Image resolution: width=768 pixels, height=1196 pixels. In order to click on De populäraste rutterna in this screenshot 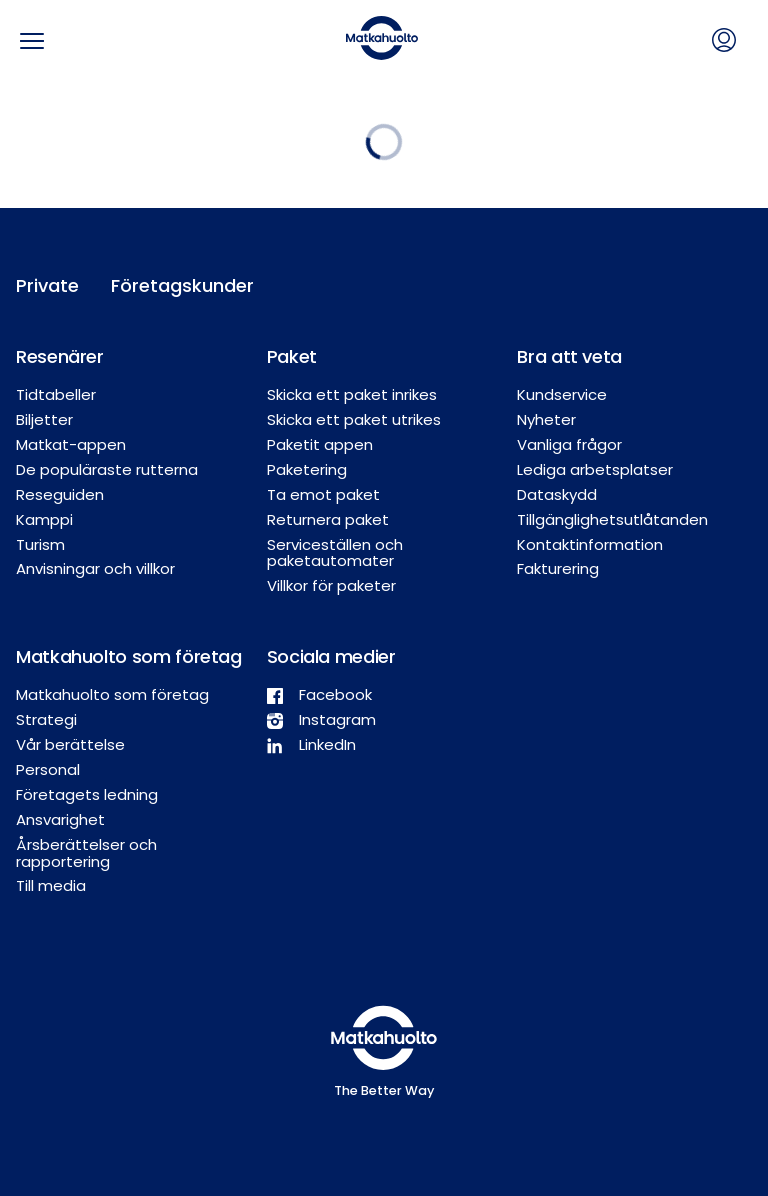, I will do `click(107, 469)`.